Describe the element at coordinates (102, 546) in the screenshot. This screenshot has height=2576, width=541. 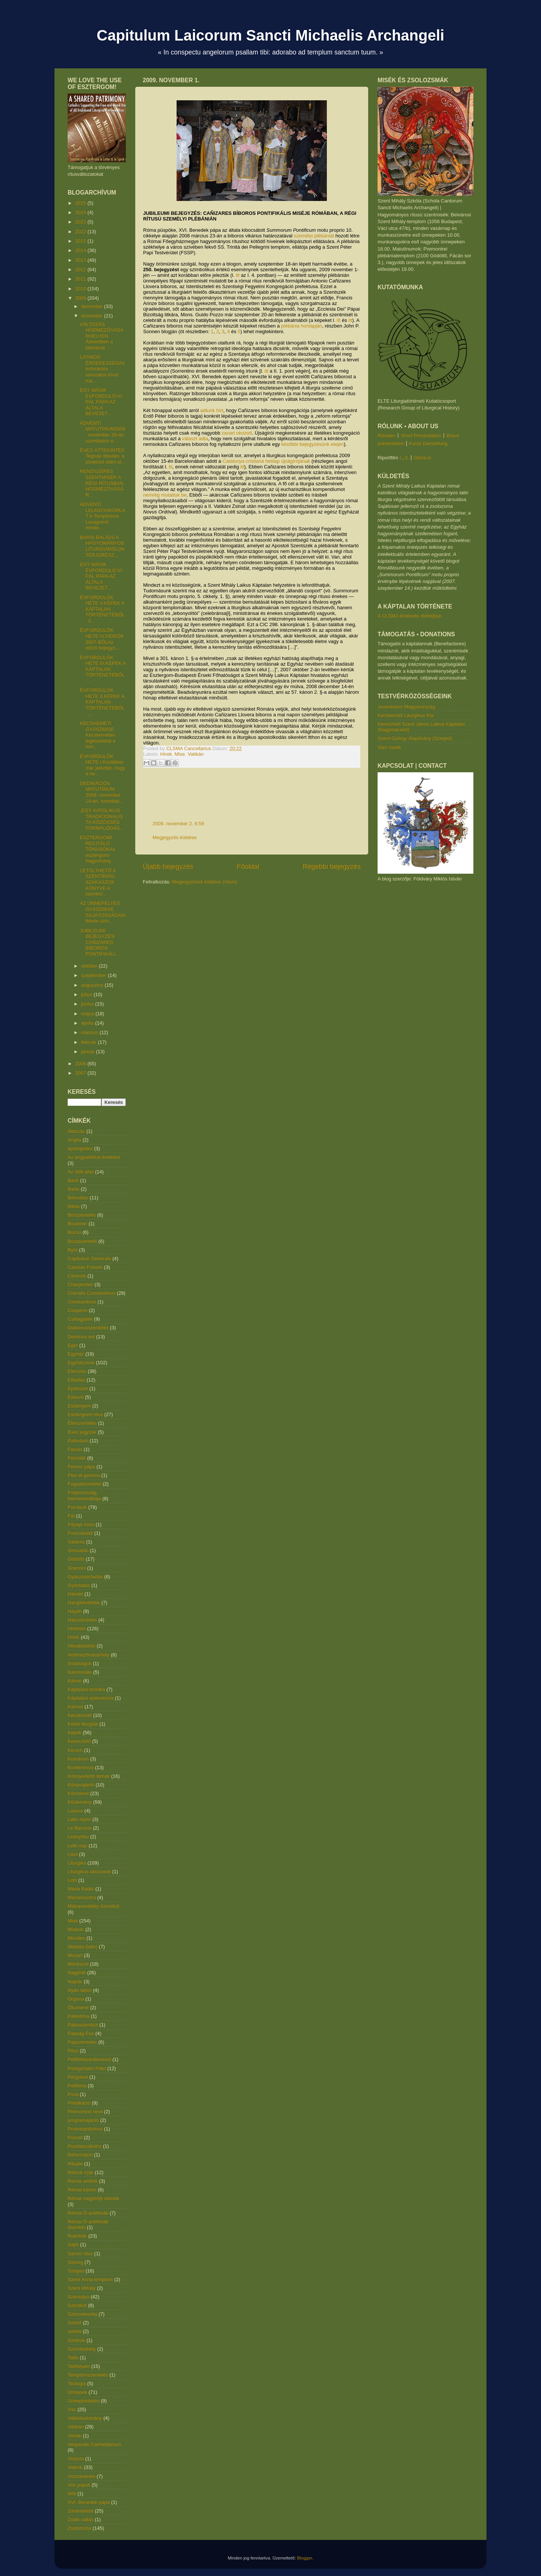
I see `BARSI BALÁZS A HAGYOMÁNYOS LITURGIÁRÓL(INTERJÚRÉSZ...` at that location.